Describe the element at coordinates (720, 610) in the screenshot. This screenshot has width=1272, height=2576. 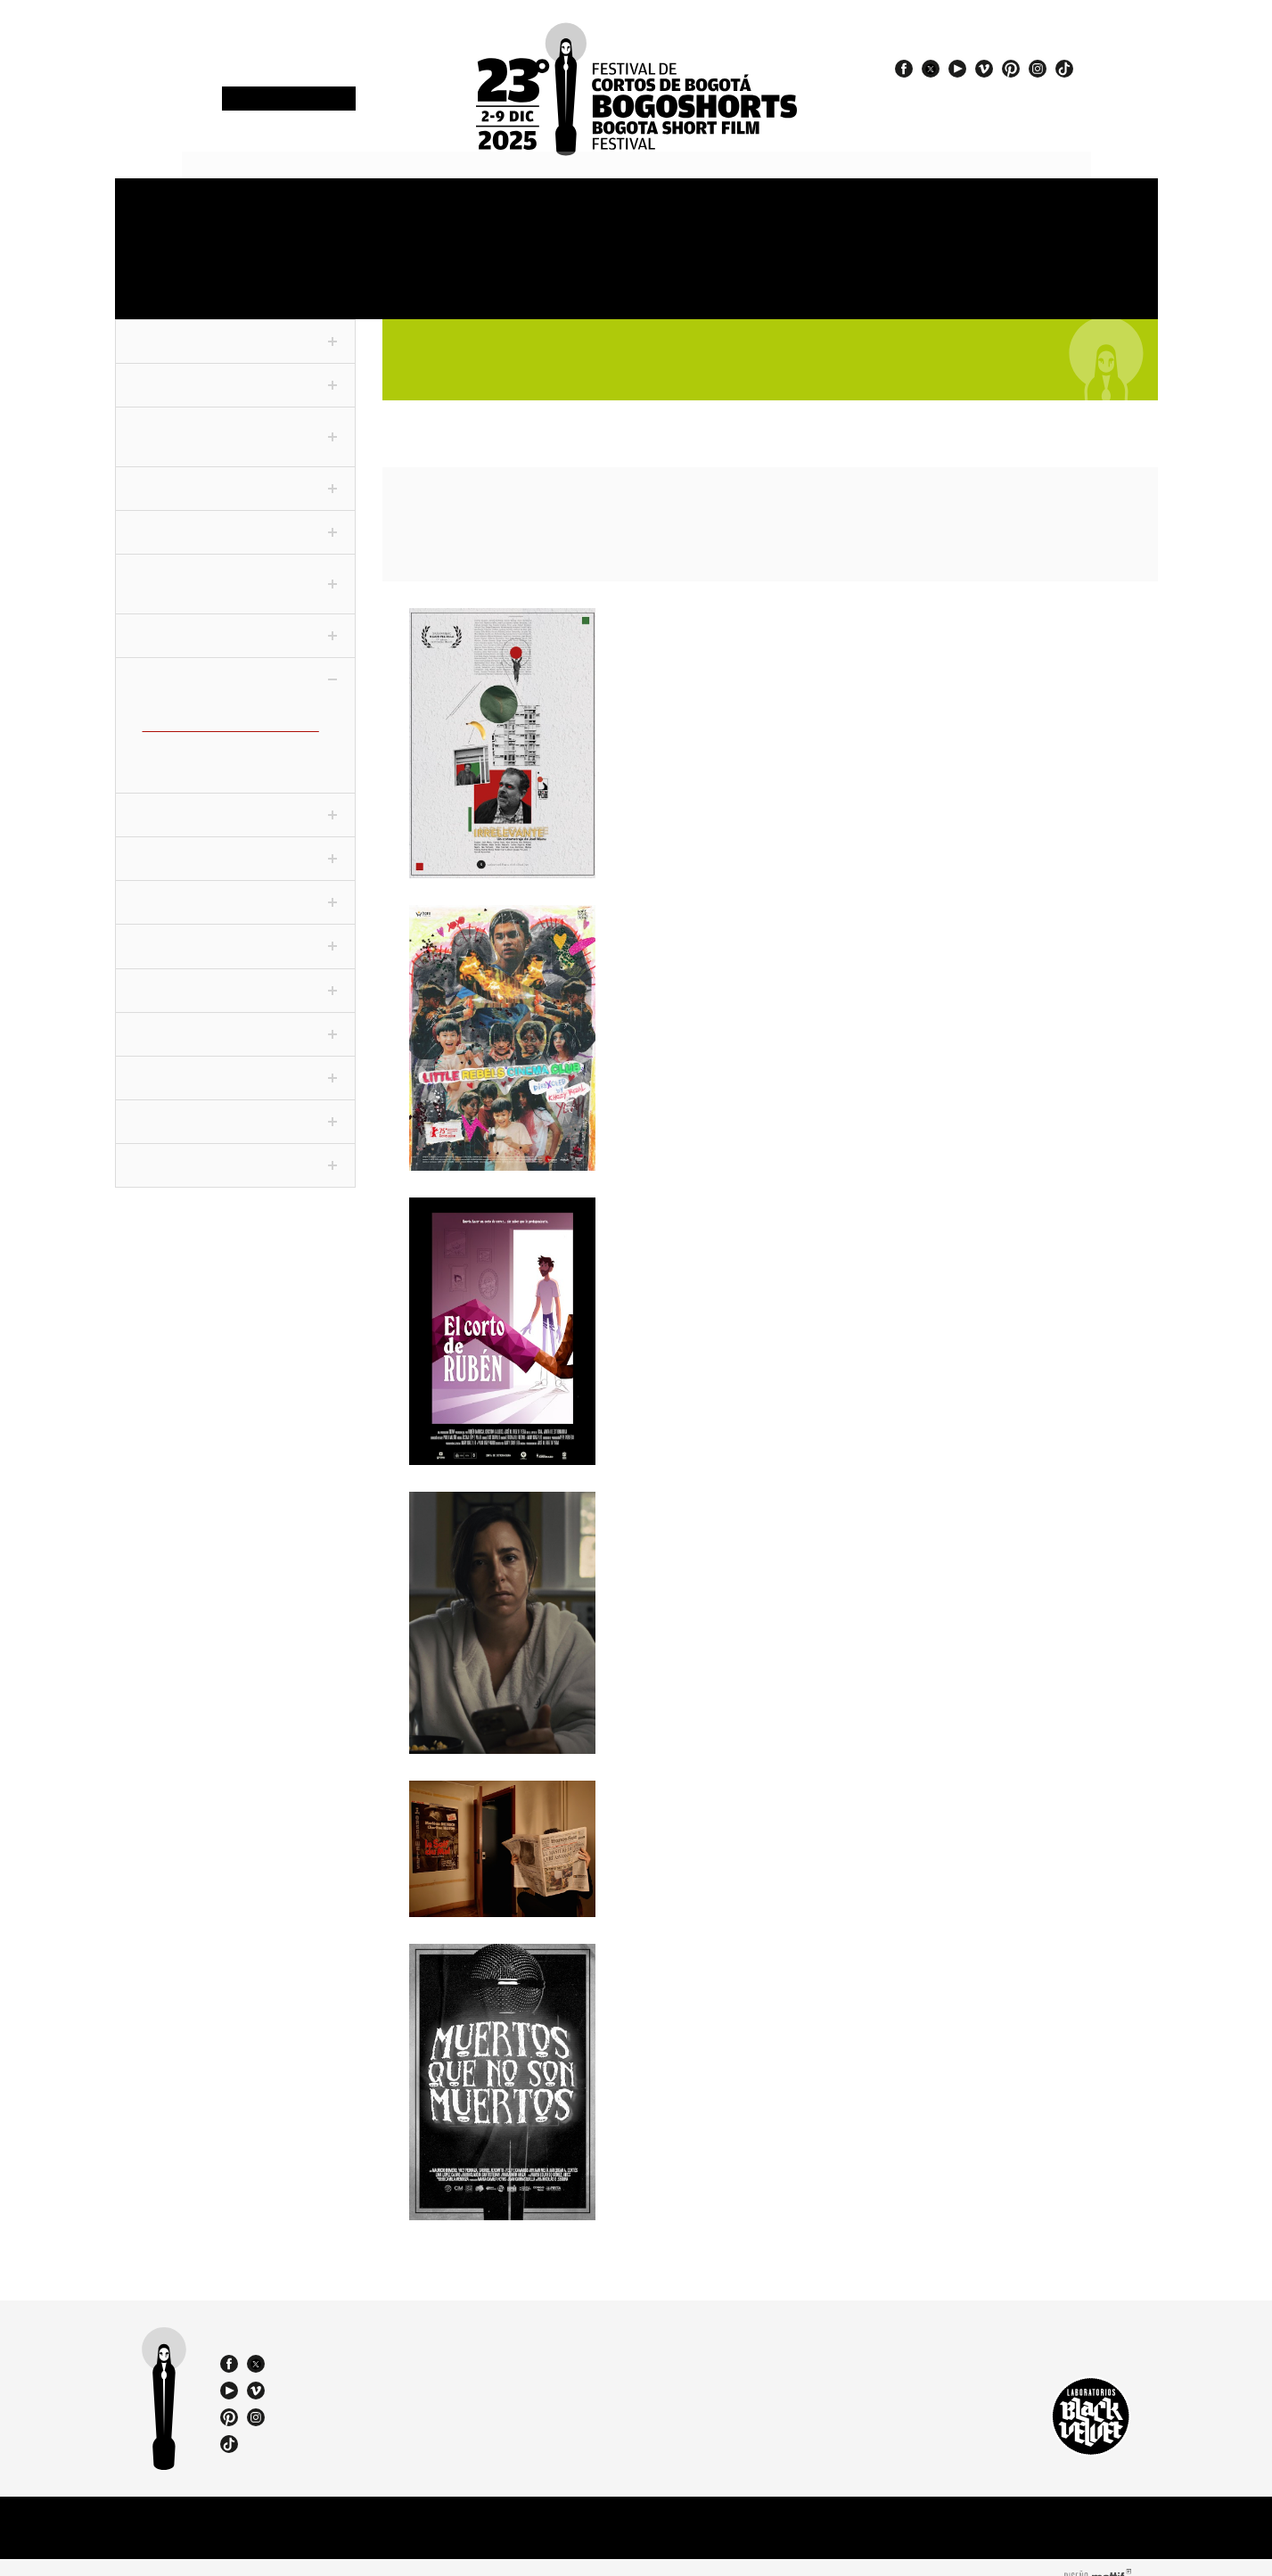
I see `Irrelevante / Irrelevant` at that location.